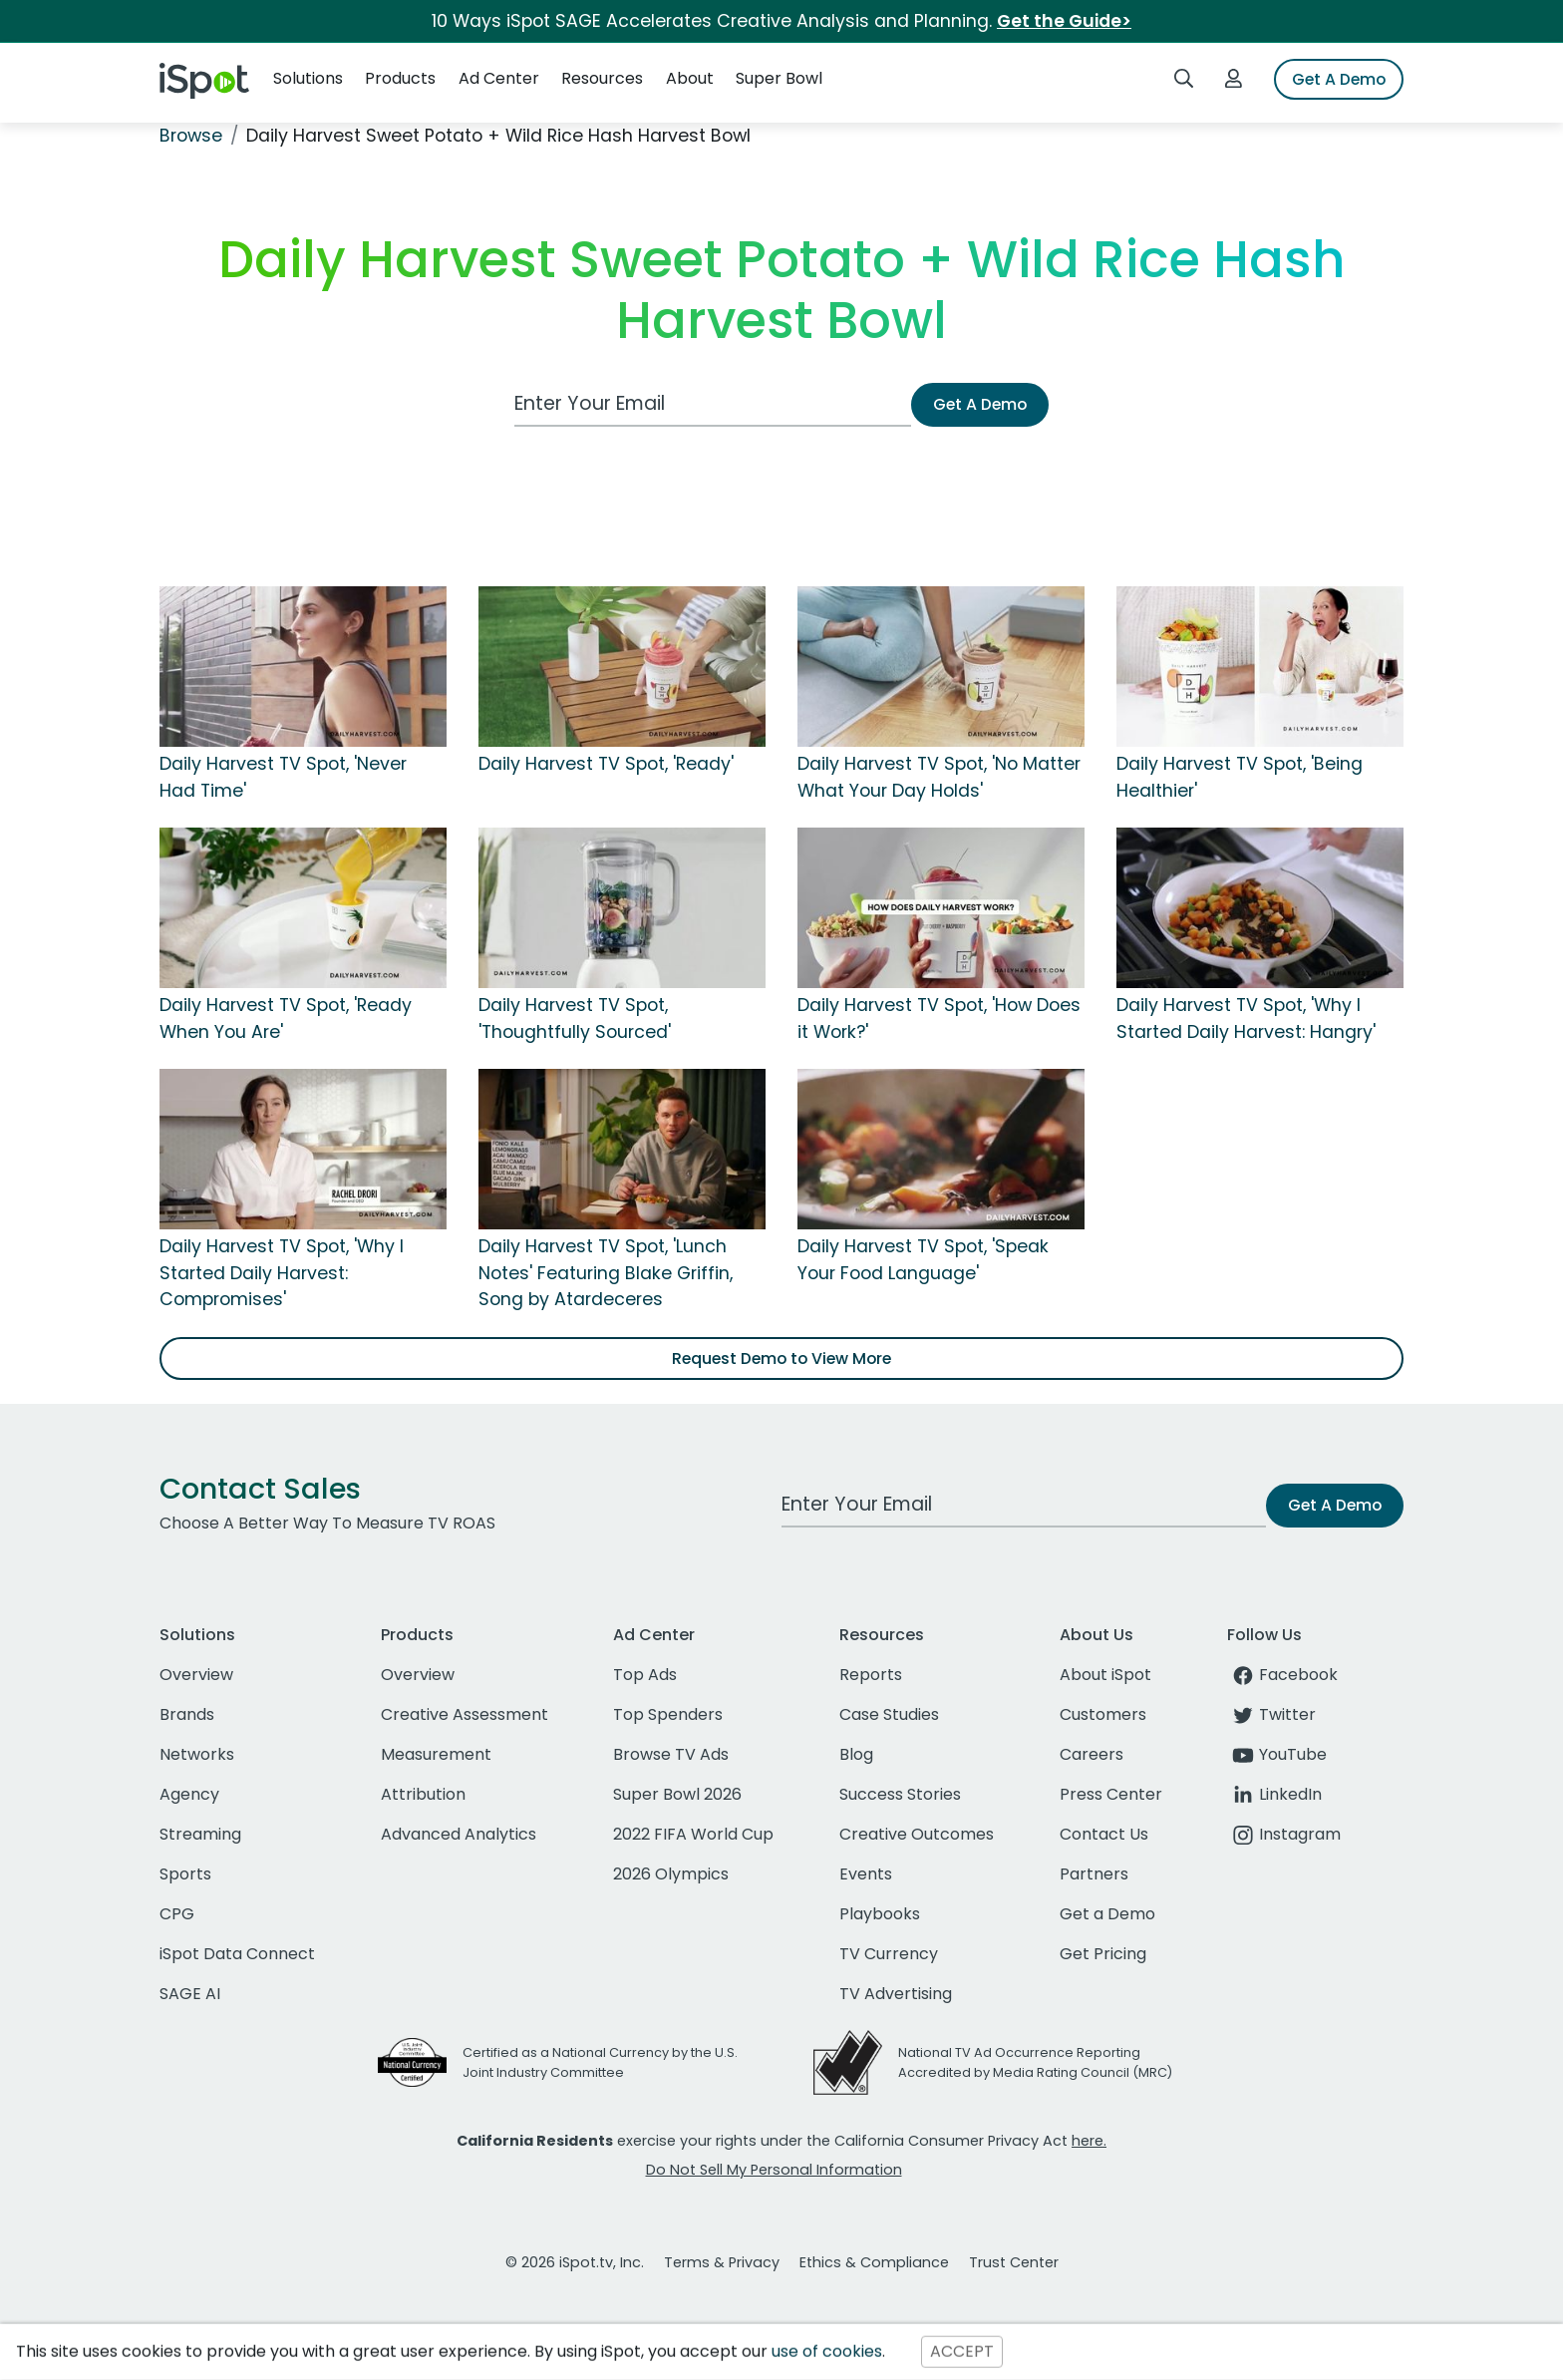 The image size is (1563, 2380). Describe the element at coordinates (895, 1993) in the screenshot. I see `TV Advertising` at that location.